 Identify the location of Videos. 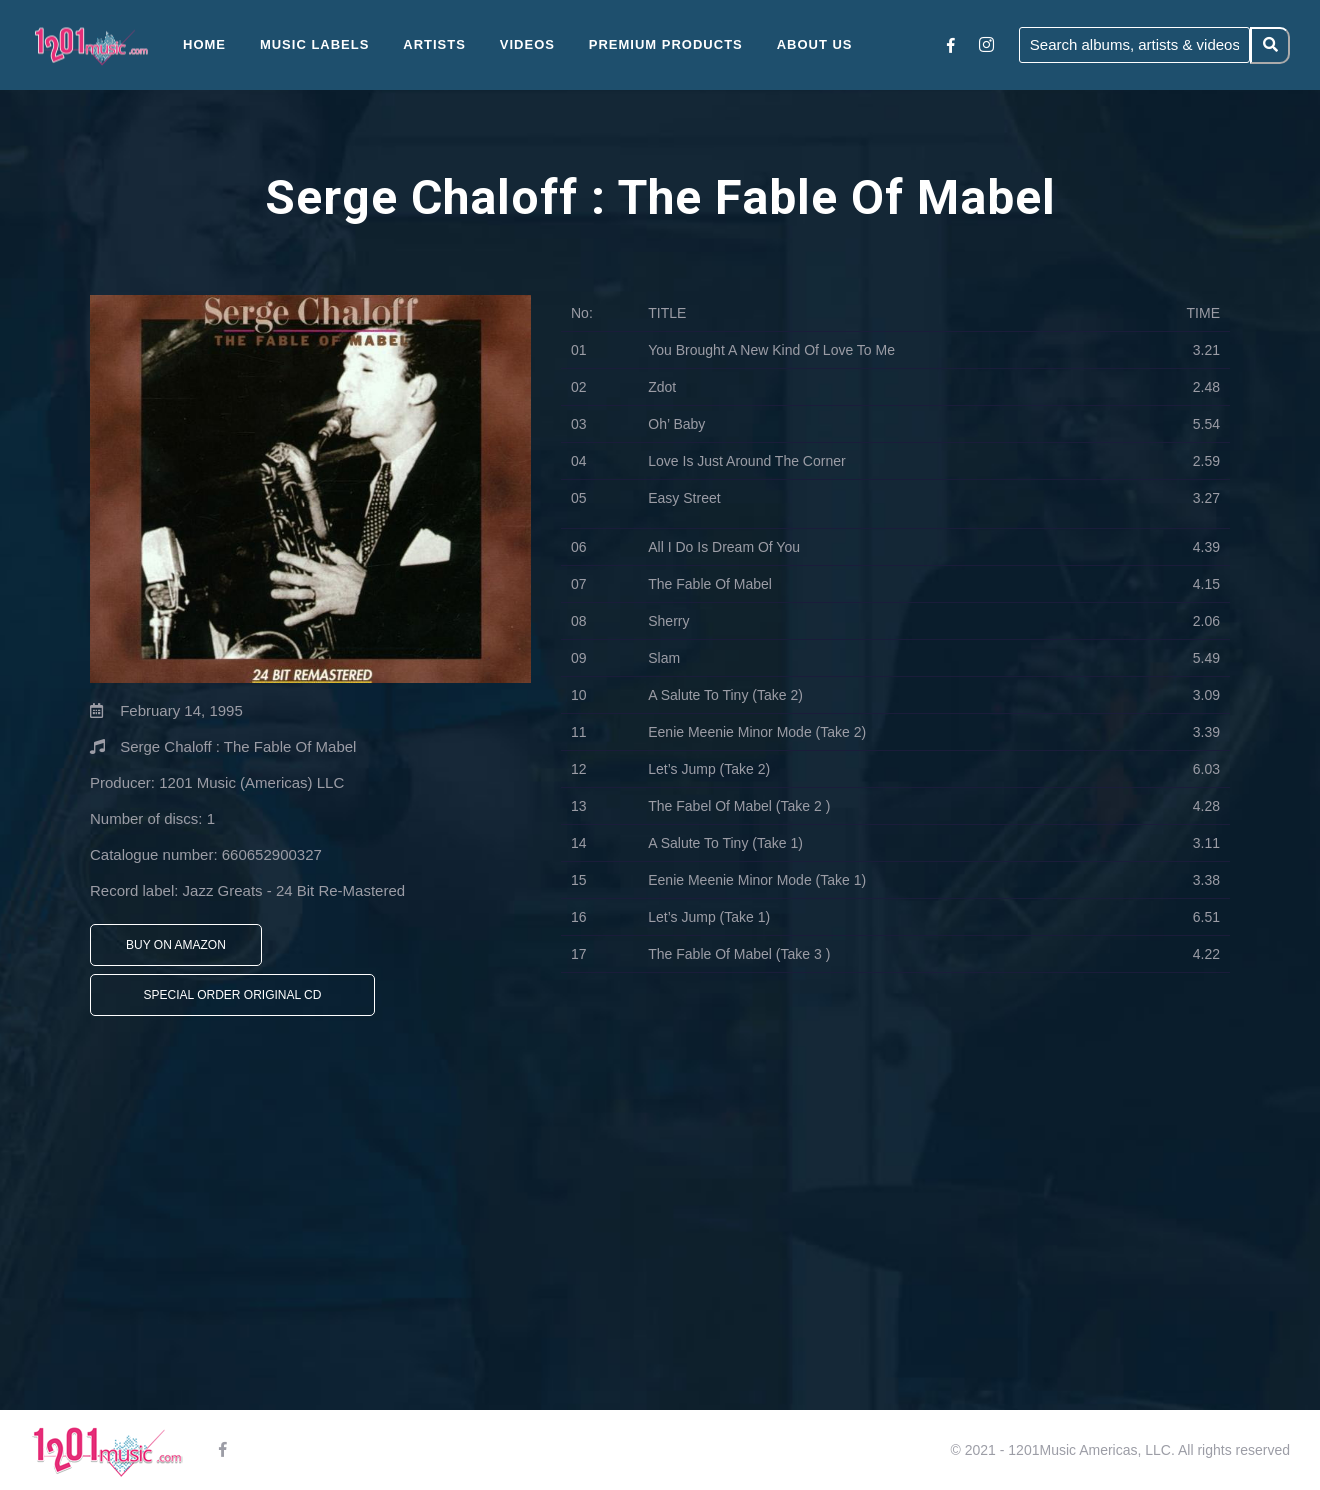
(527, 44).